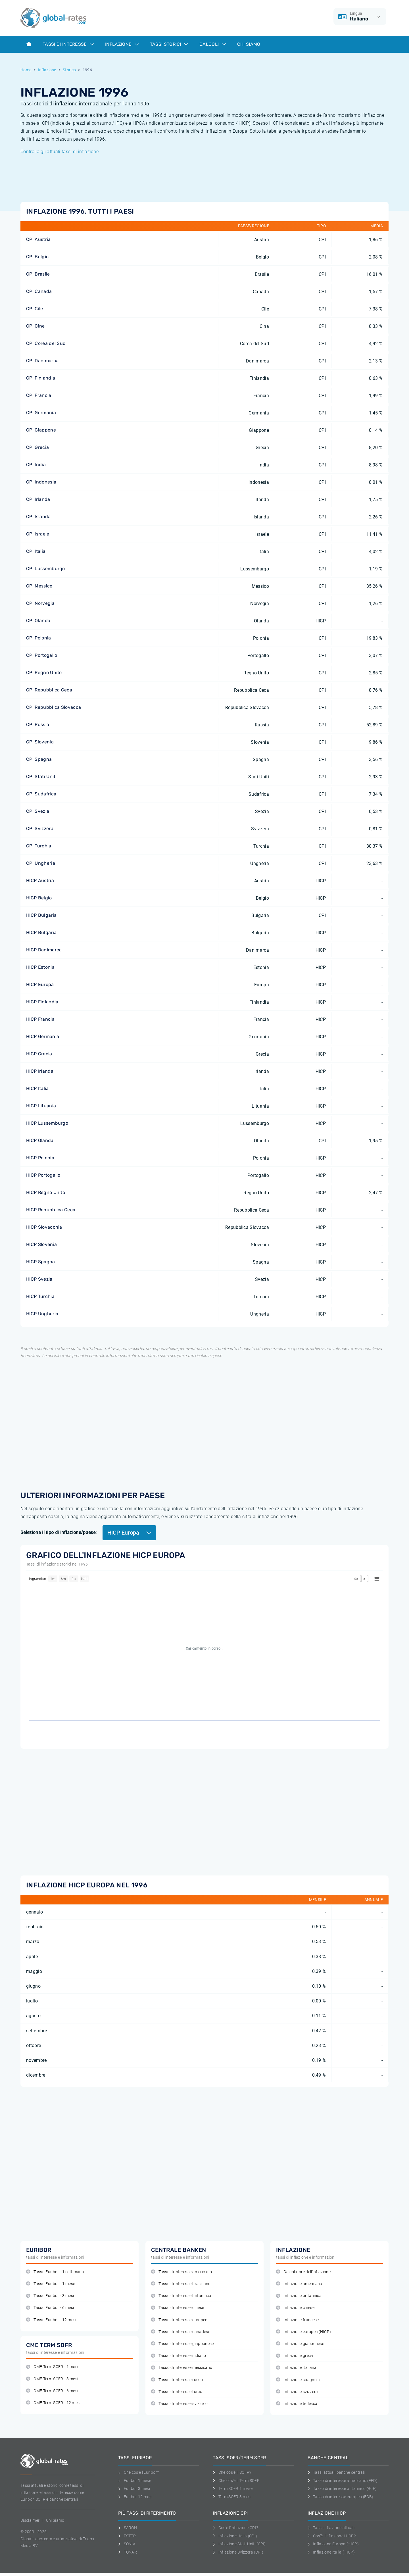 The image size is (409, 2576). Describe the element at coordinates (40, 1157) in the screenshot. I see `HICP Polonia` at that location.